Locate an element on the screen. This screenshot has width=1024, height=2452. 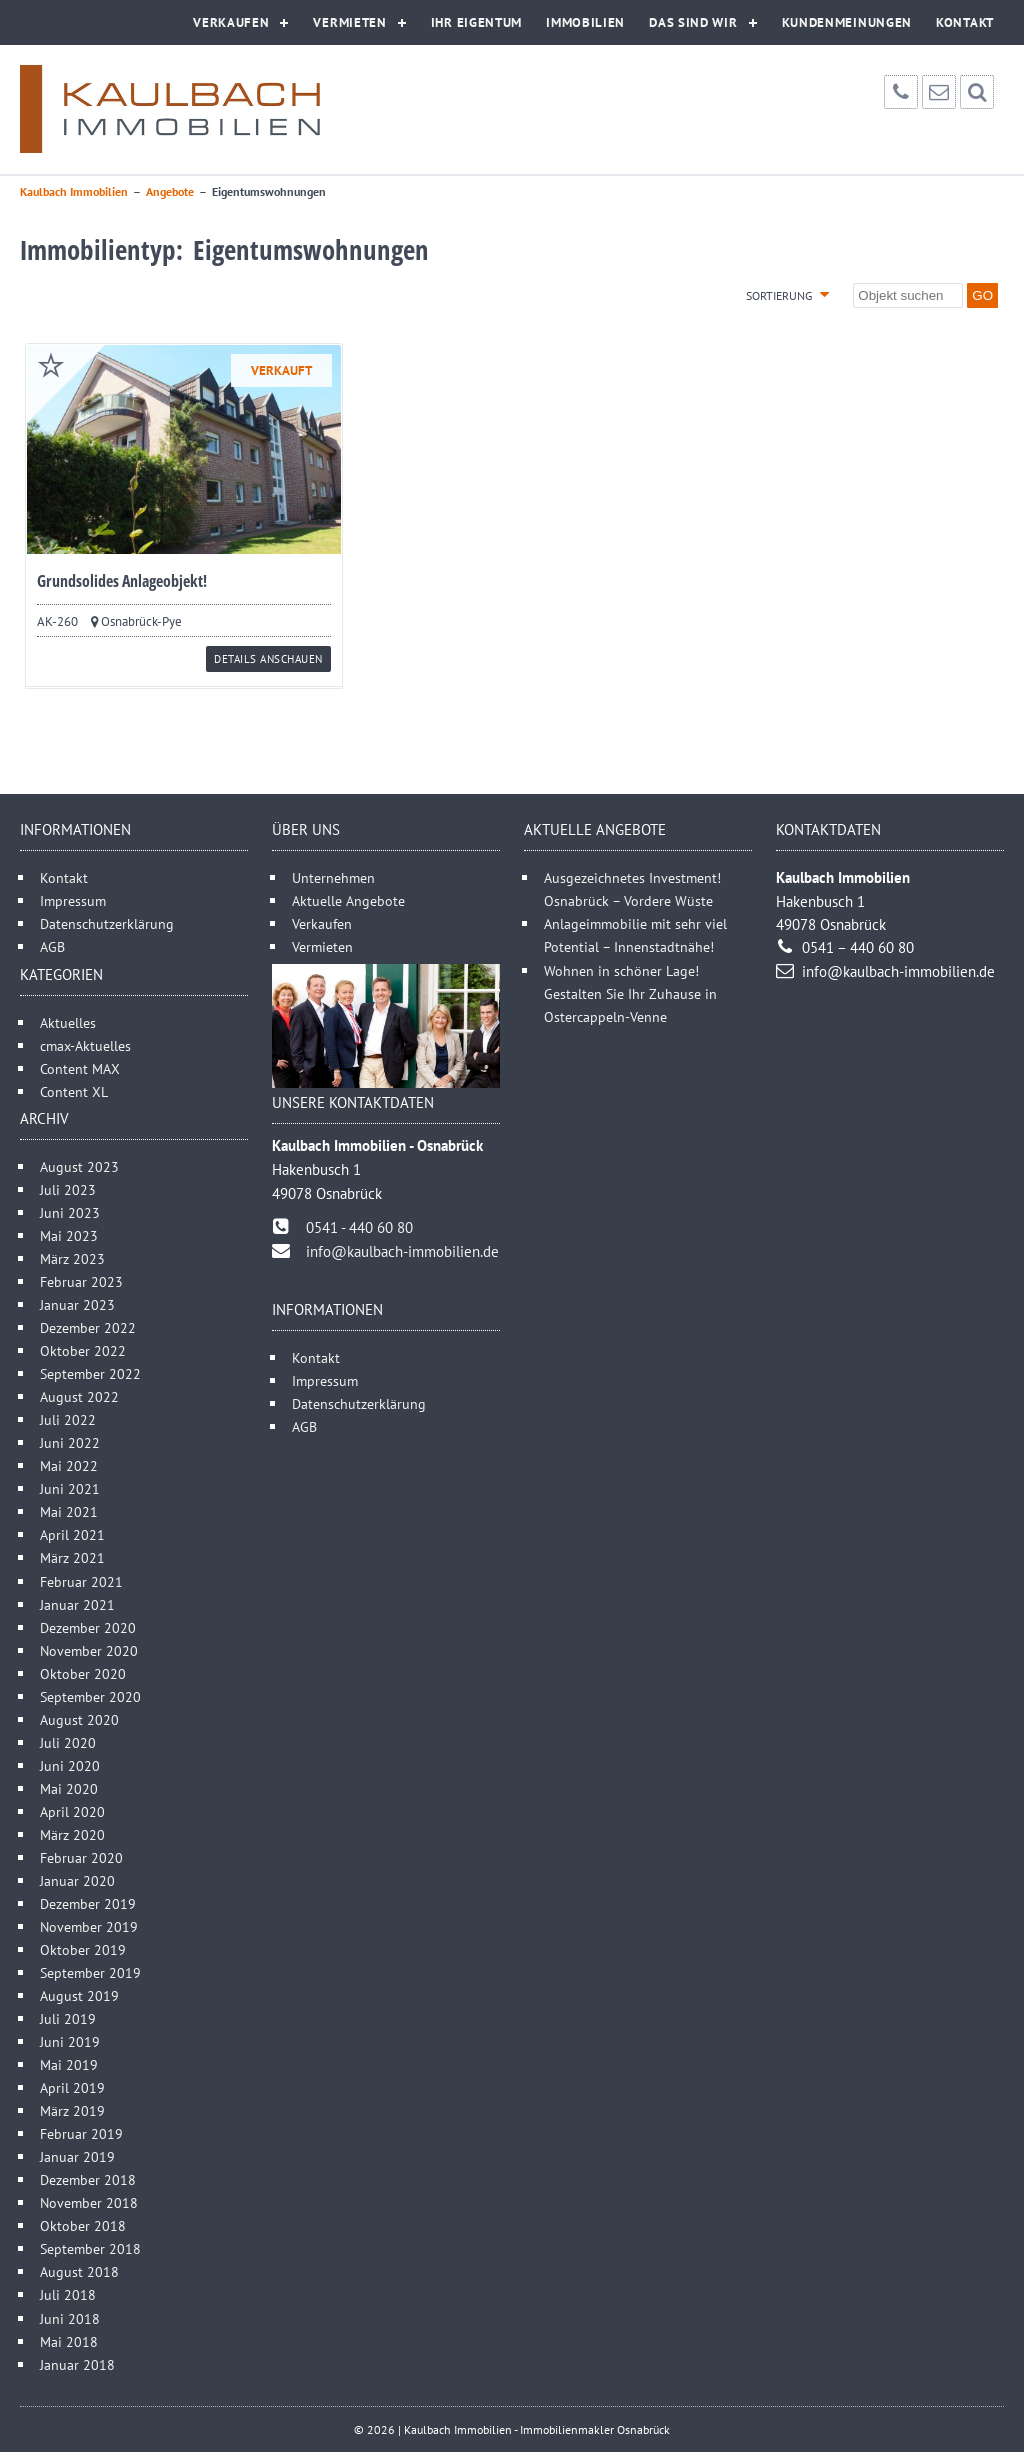
Februar 2020 is located at coordinates (81, 1857).